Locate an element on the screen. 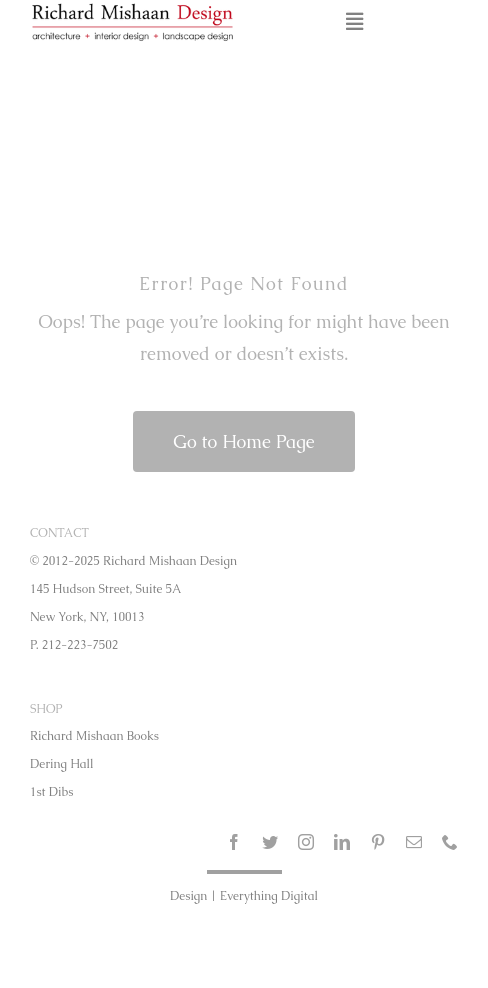  [facebook] is located at coordinates (234, 842).